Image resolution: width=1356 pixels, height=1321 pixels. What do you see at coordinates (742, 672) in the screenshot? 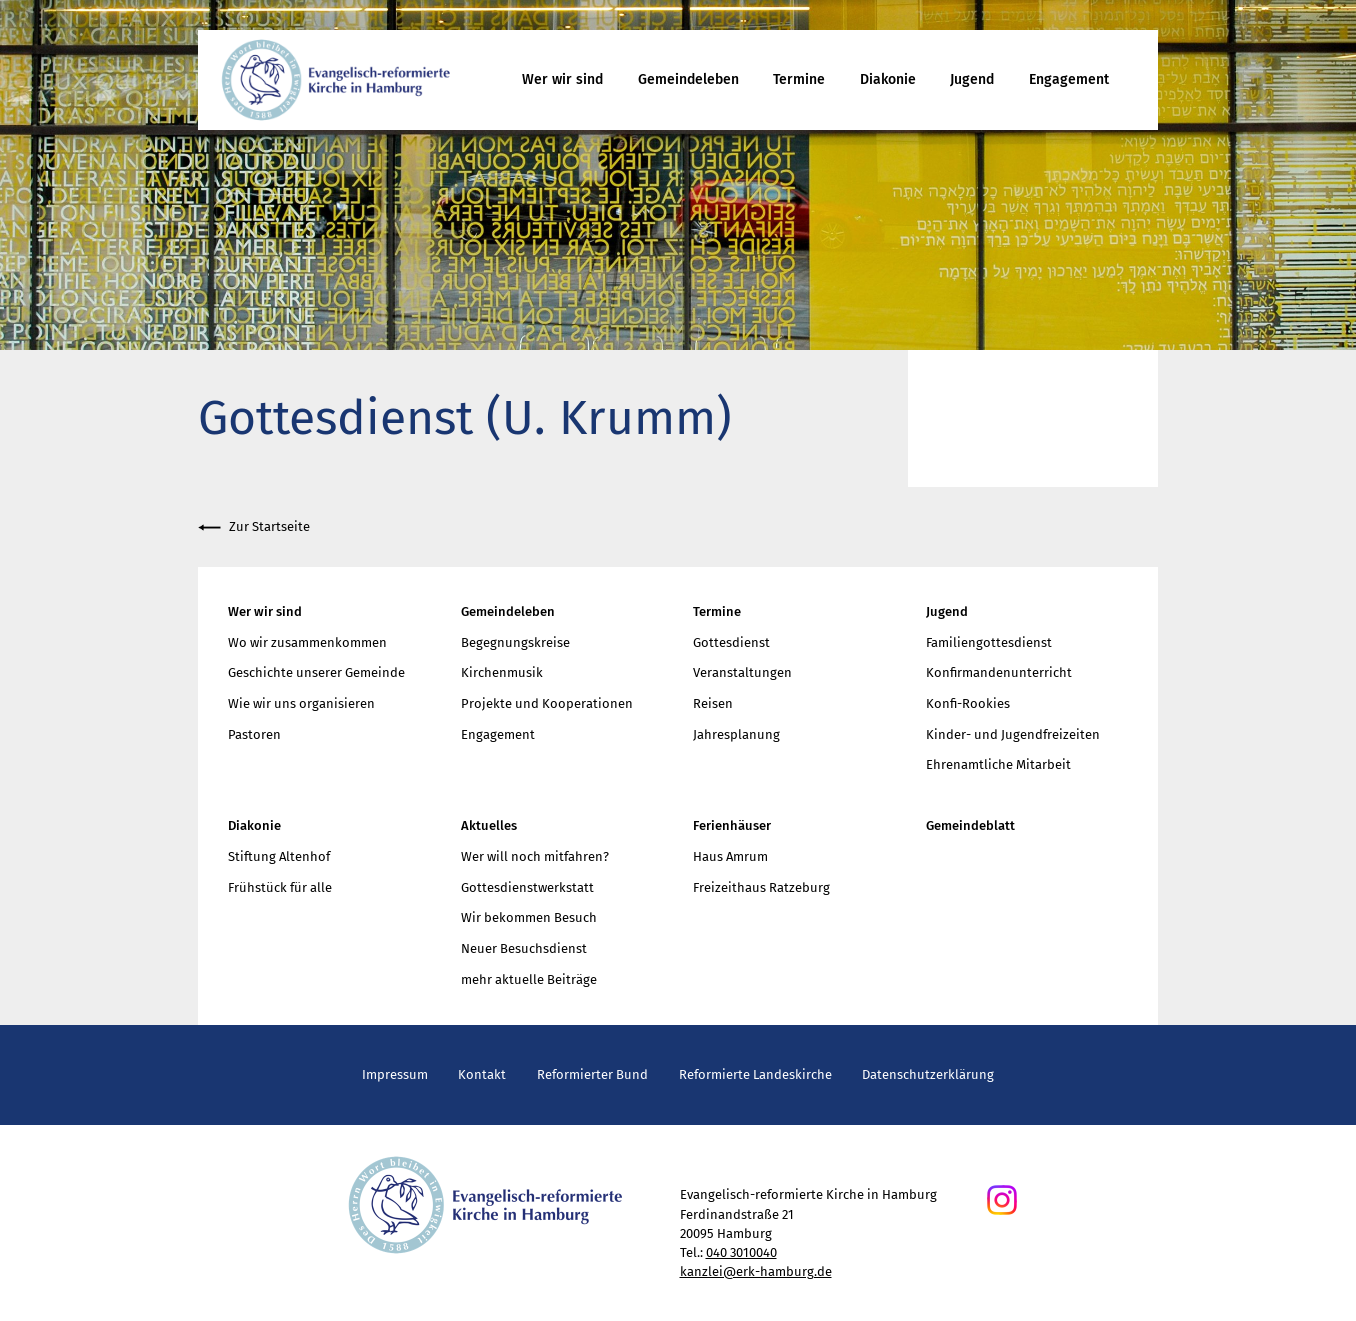
I see `Veranstaltungen` at bounding box center [742, 672].